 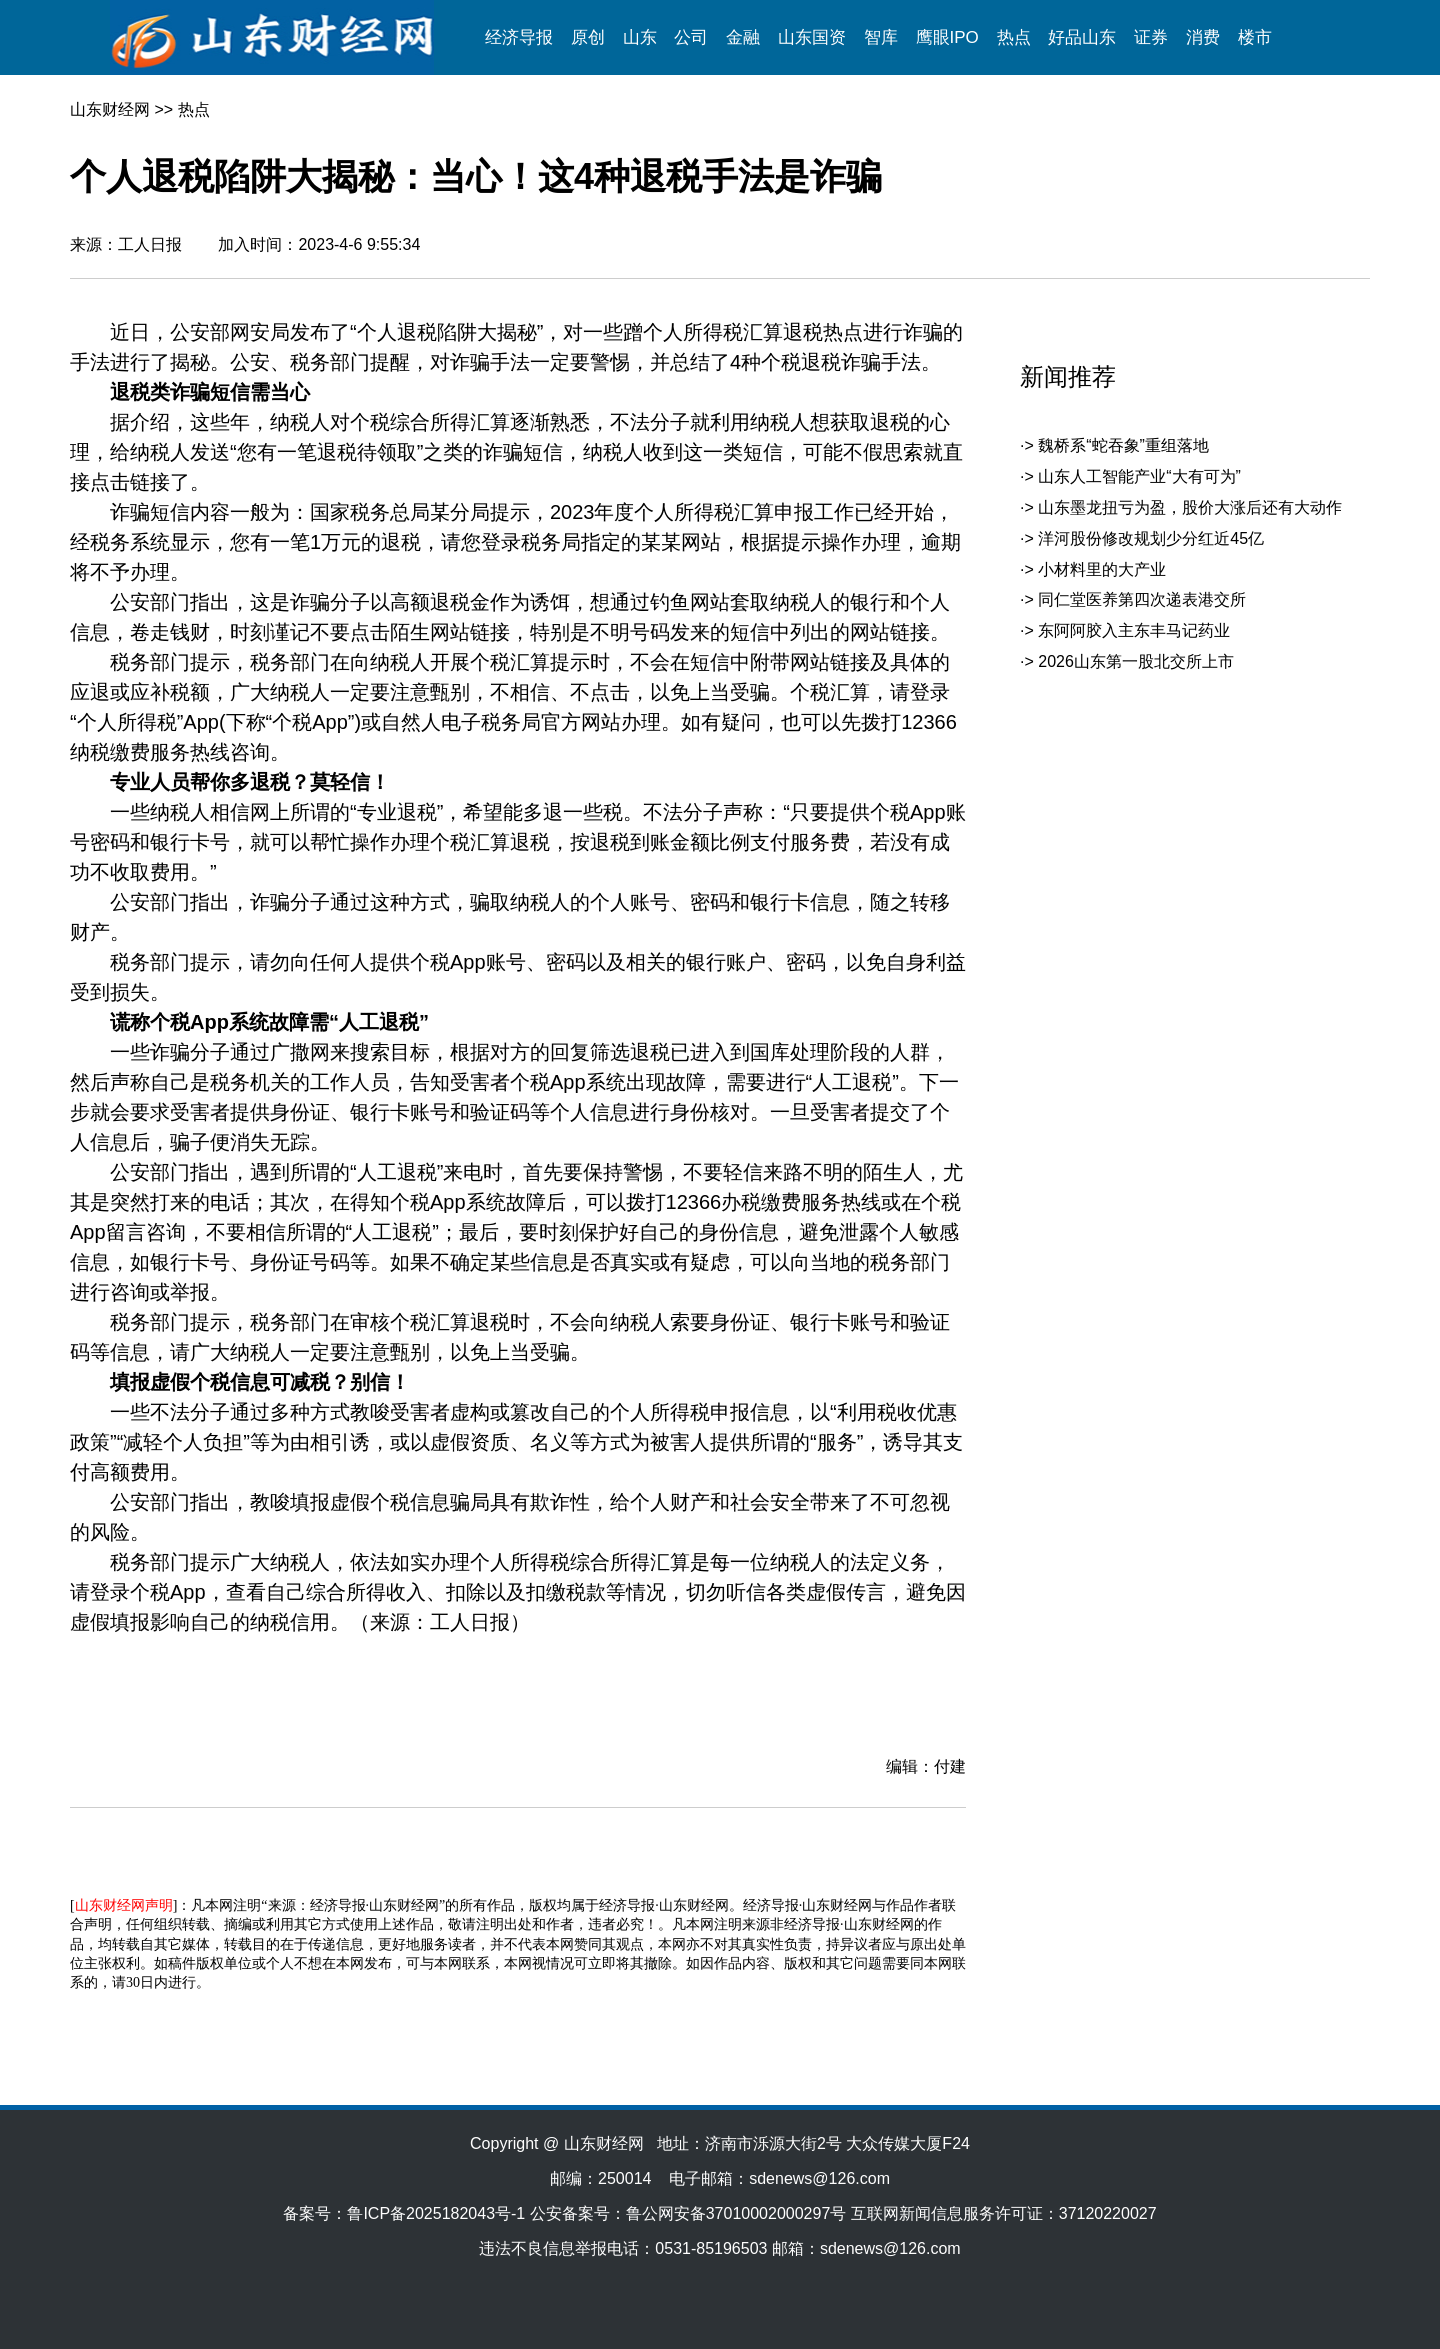 What do you see at coordinates (1134, 630) in the screenshot?
I see `东阿阿胶入主东丰马记药业` at bounding box center [1134, 630].